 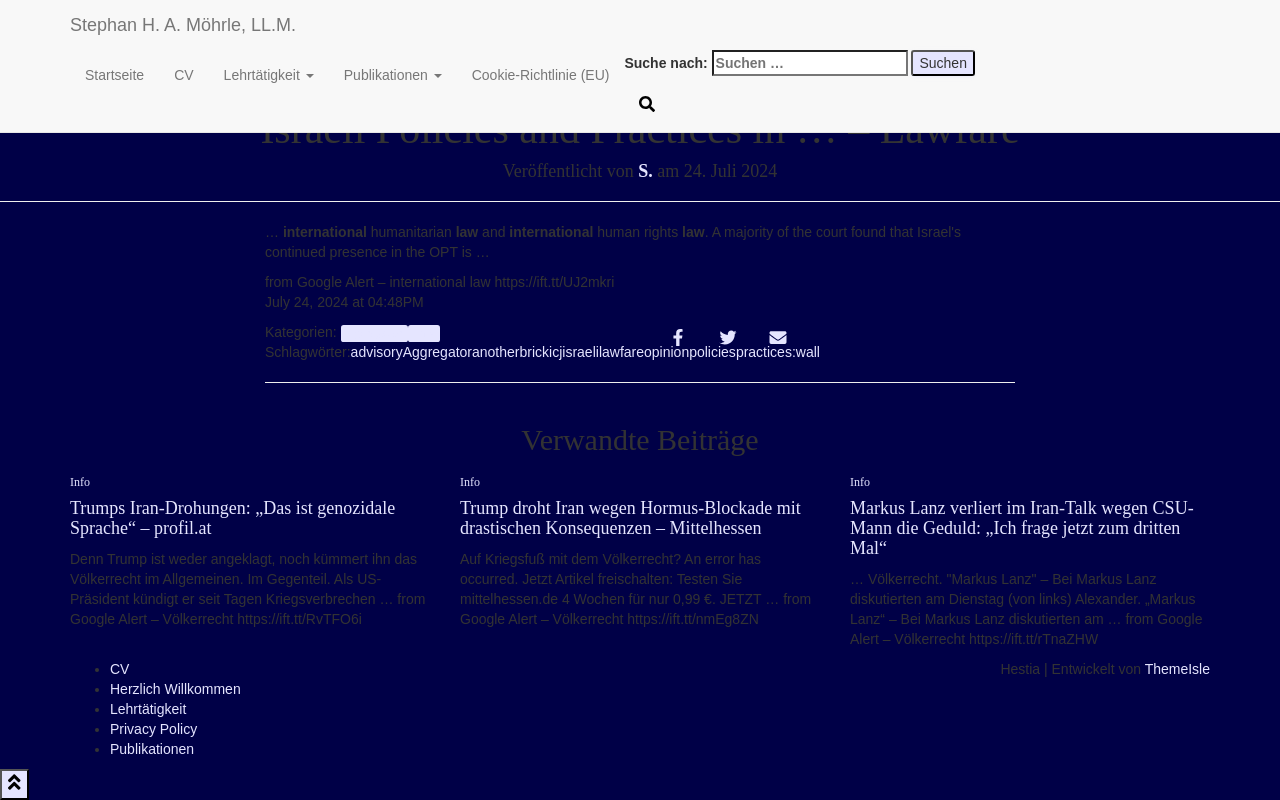 I want to click on Startseite, so click(x=114, y=75).